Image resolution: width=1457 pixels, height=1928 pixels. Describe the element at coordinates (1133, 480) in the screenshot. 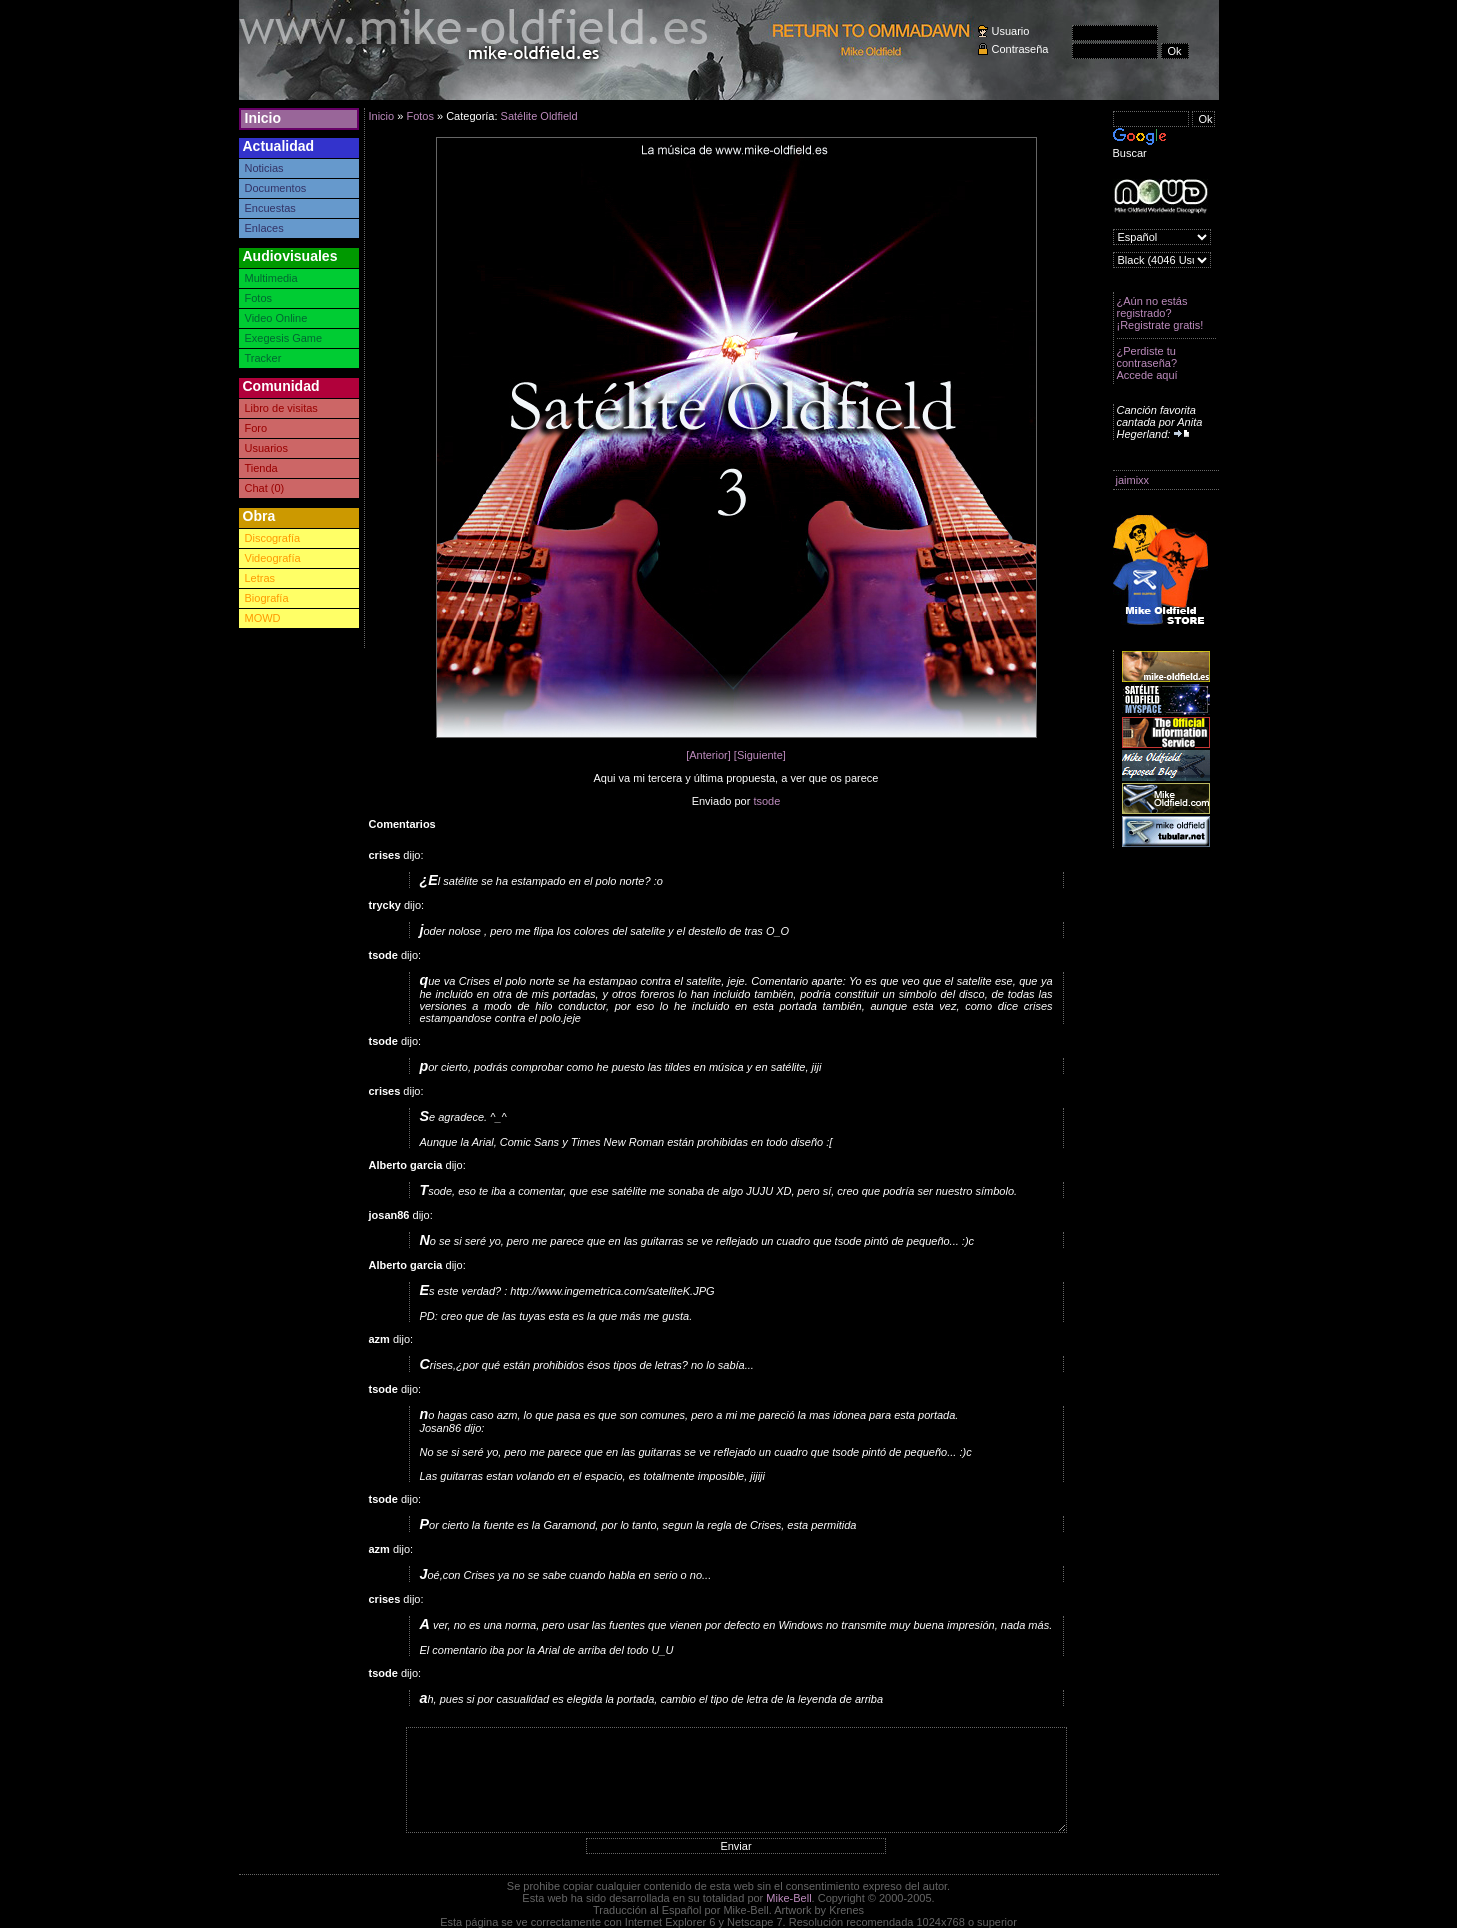

I see `jaimixx` at that location.